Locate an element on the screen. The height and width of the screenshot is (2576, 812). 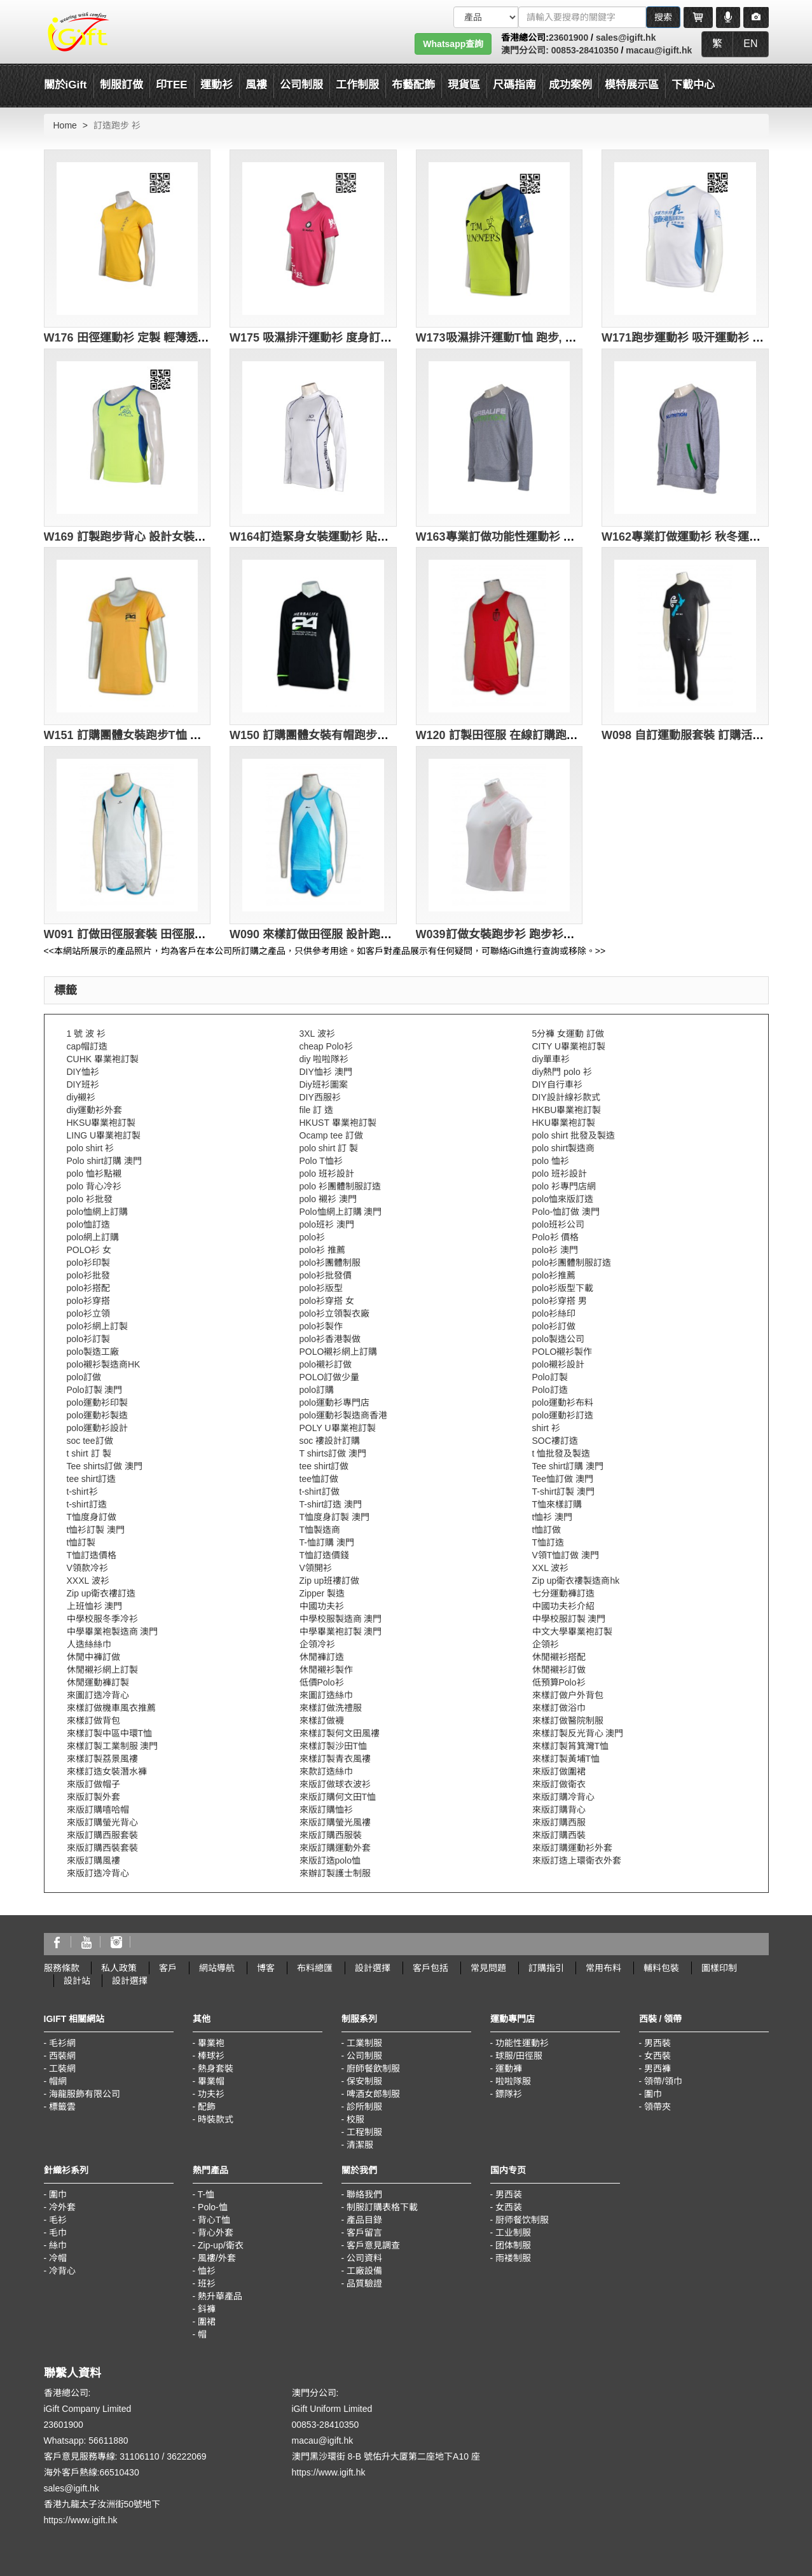
人造絲絲巾 is located at coordinates (89, 1644).